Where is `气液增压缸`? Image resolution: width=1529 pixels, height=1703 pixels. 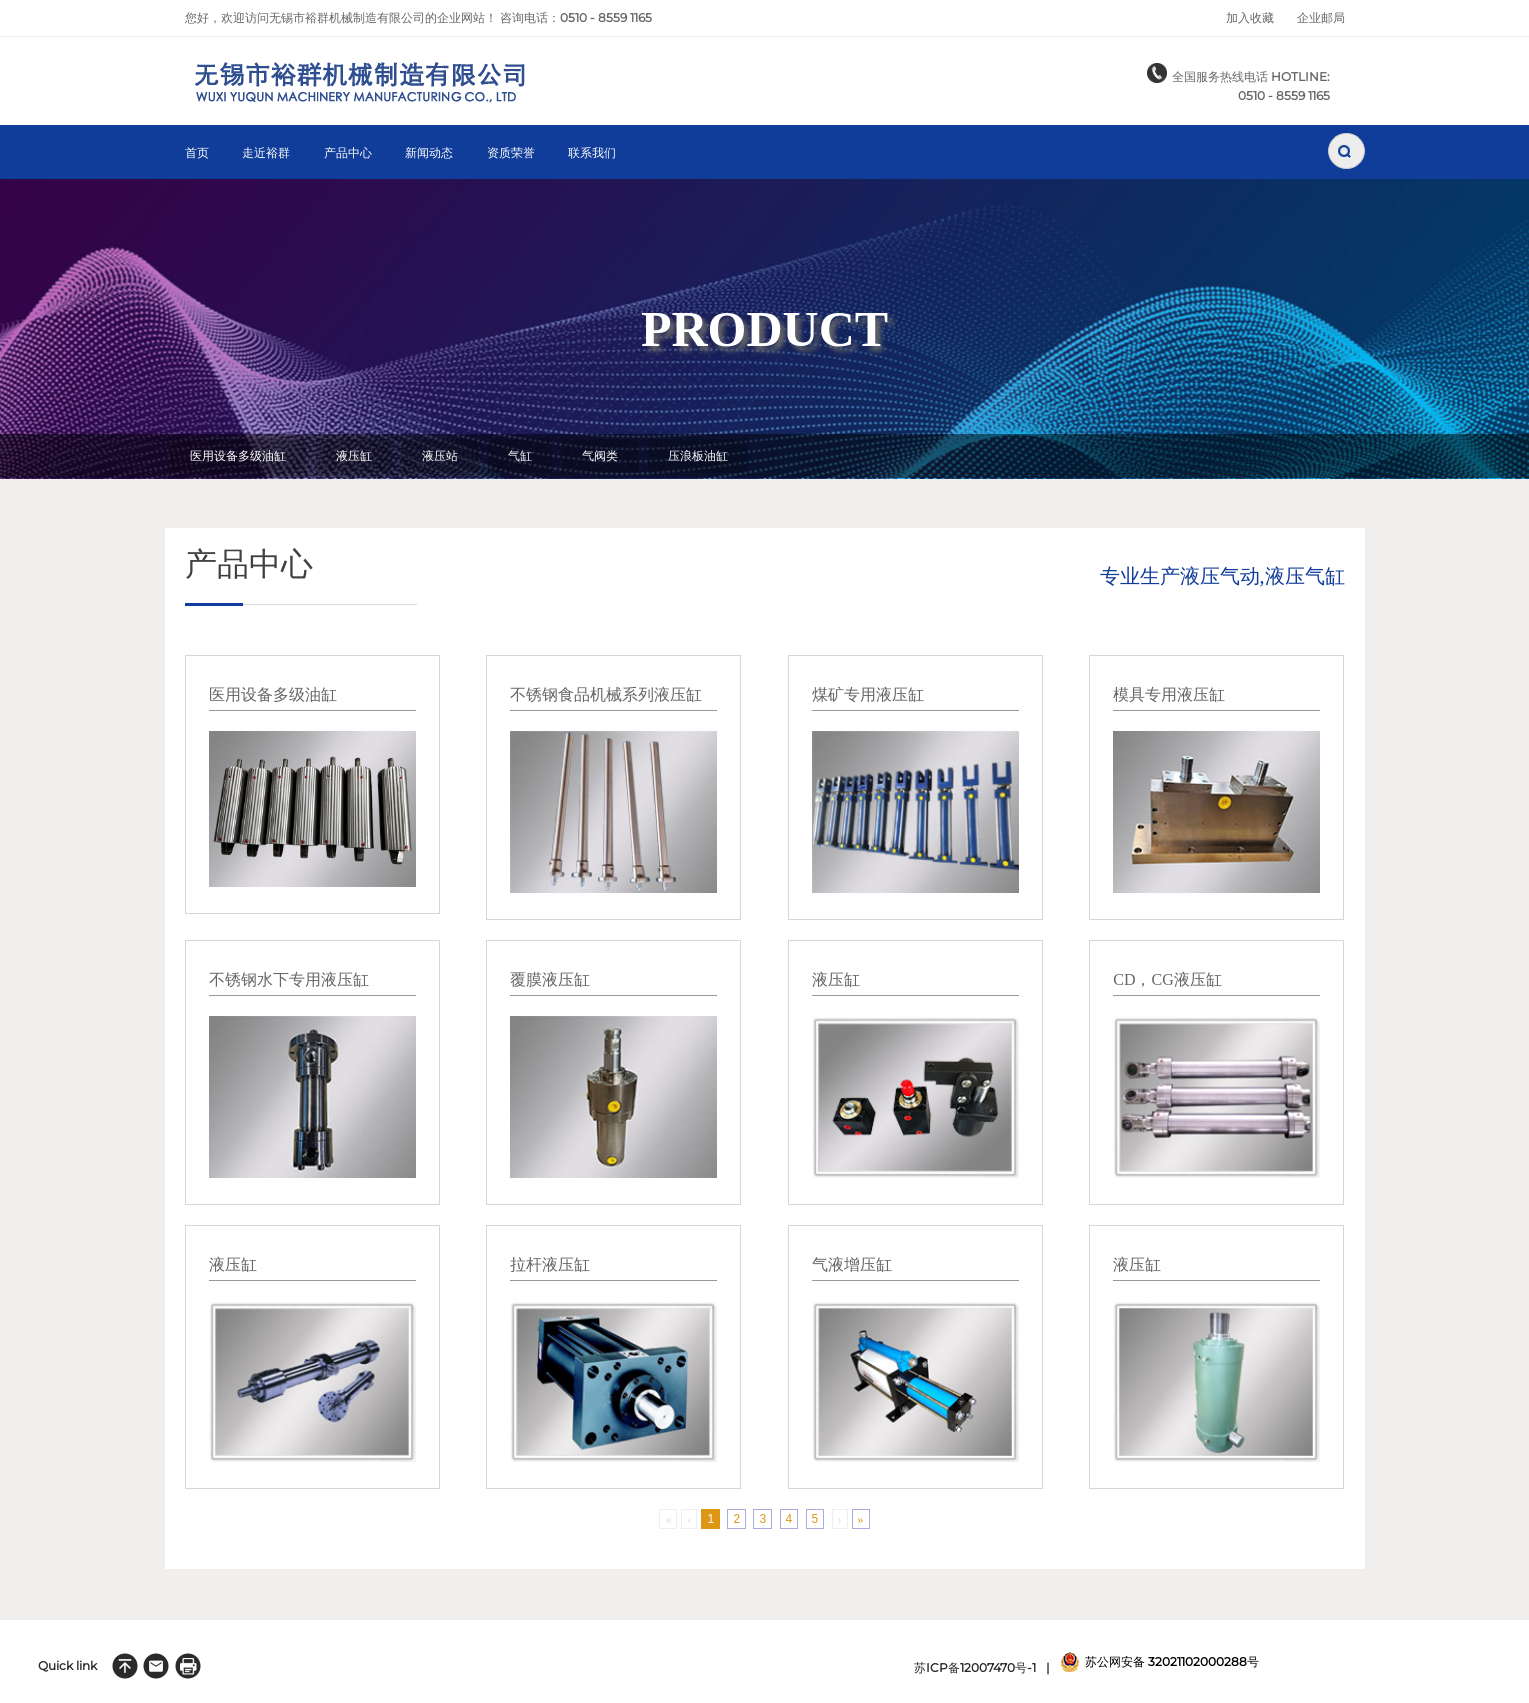
气液增压缸 is located at coordinates (852, 1264).